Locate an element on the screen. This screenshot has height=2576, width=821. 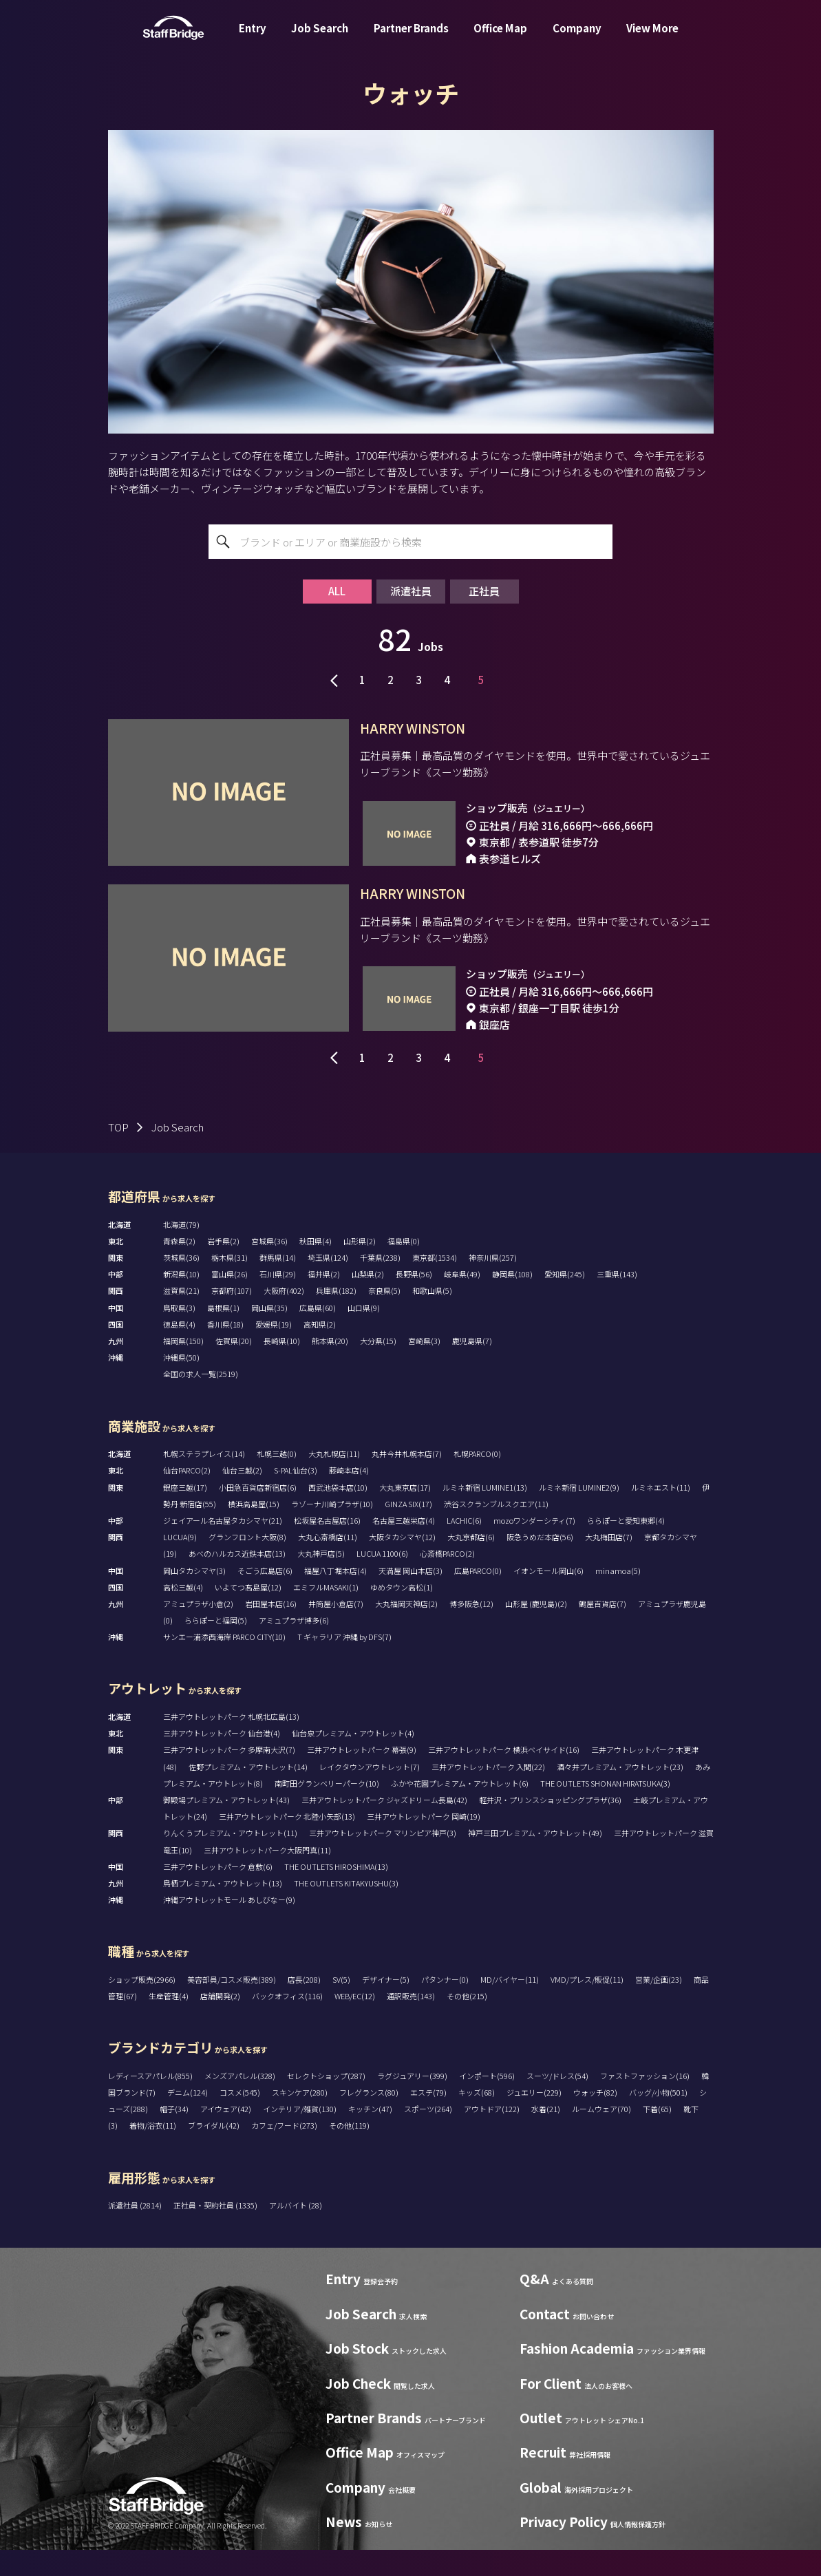
山口県(9) is located at coordinates (364, 1334).